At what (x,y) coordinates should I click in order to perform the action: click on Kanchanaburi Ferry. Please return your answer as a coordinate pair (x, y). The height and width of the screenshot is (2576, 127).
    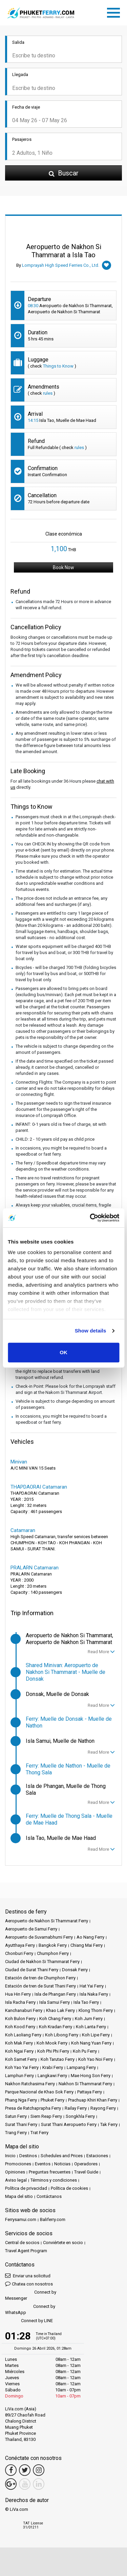
    Looking at the image, I should click on (23, 2010).